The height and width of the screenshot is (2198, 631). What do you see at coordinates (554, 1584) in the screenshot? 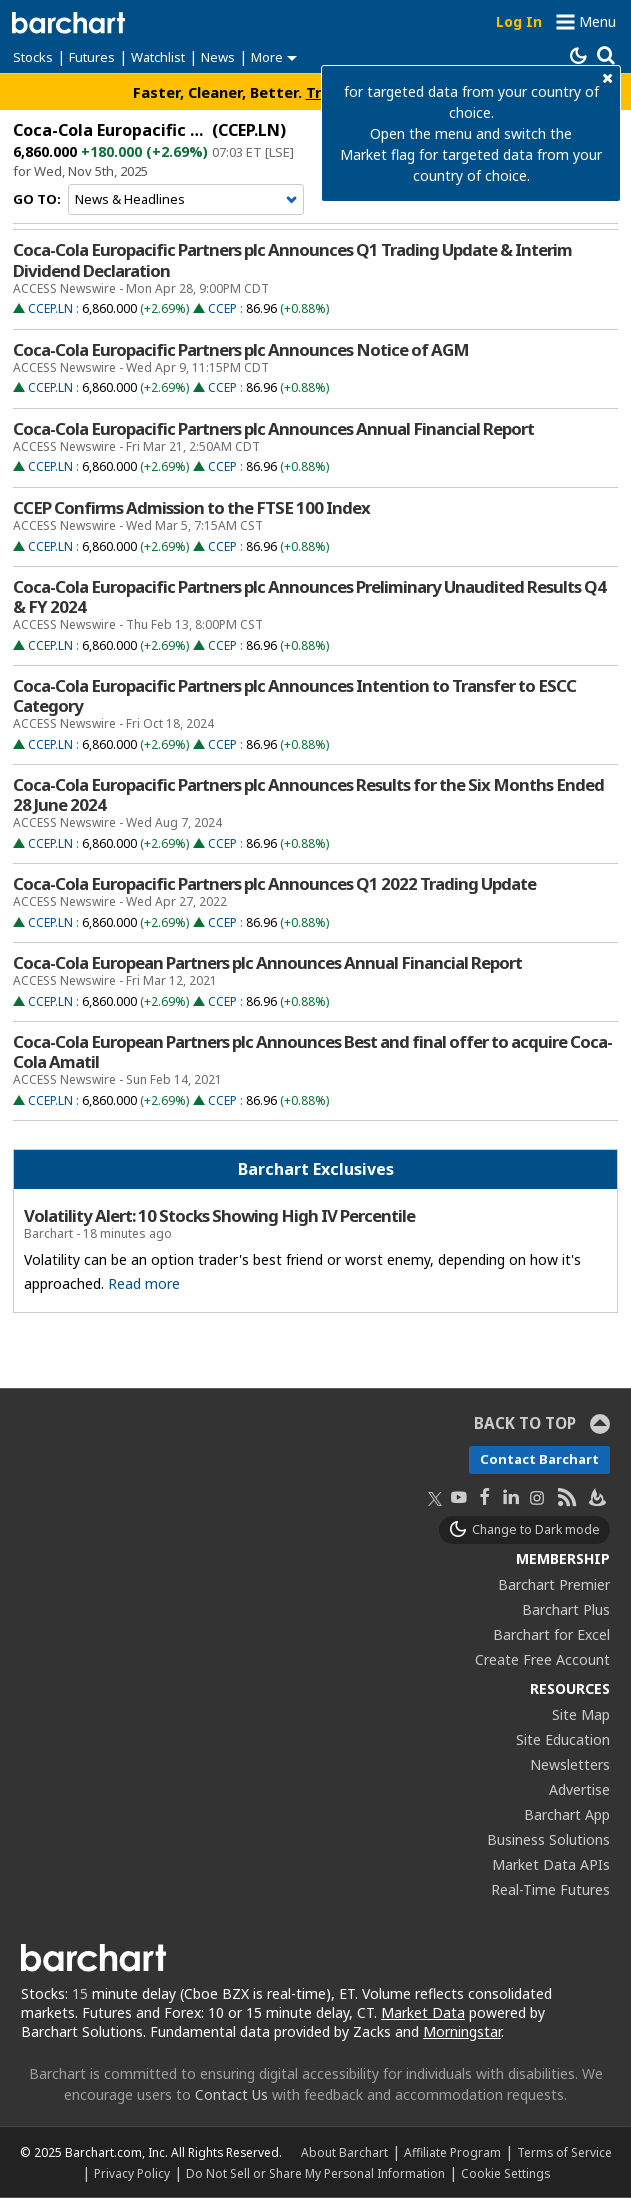
I see `Barchart Premier` at bounding box center [554, 1584].